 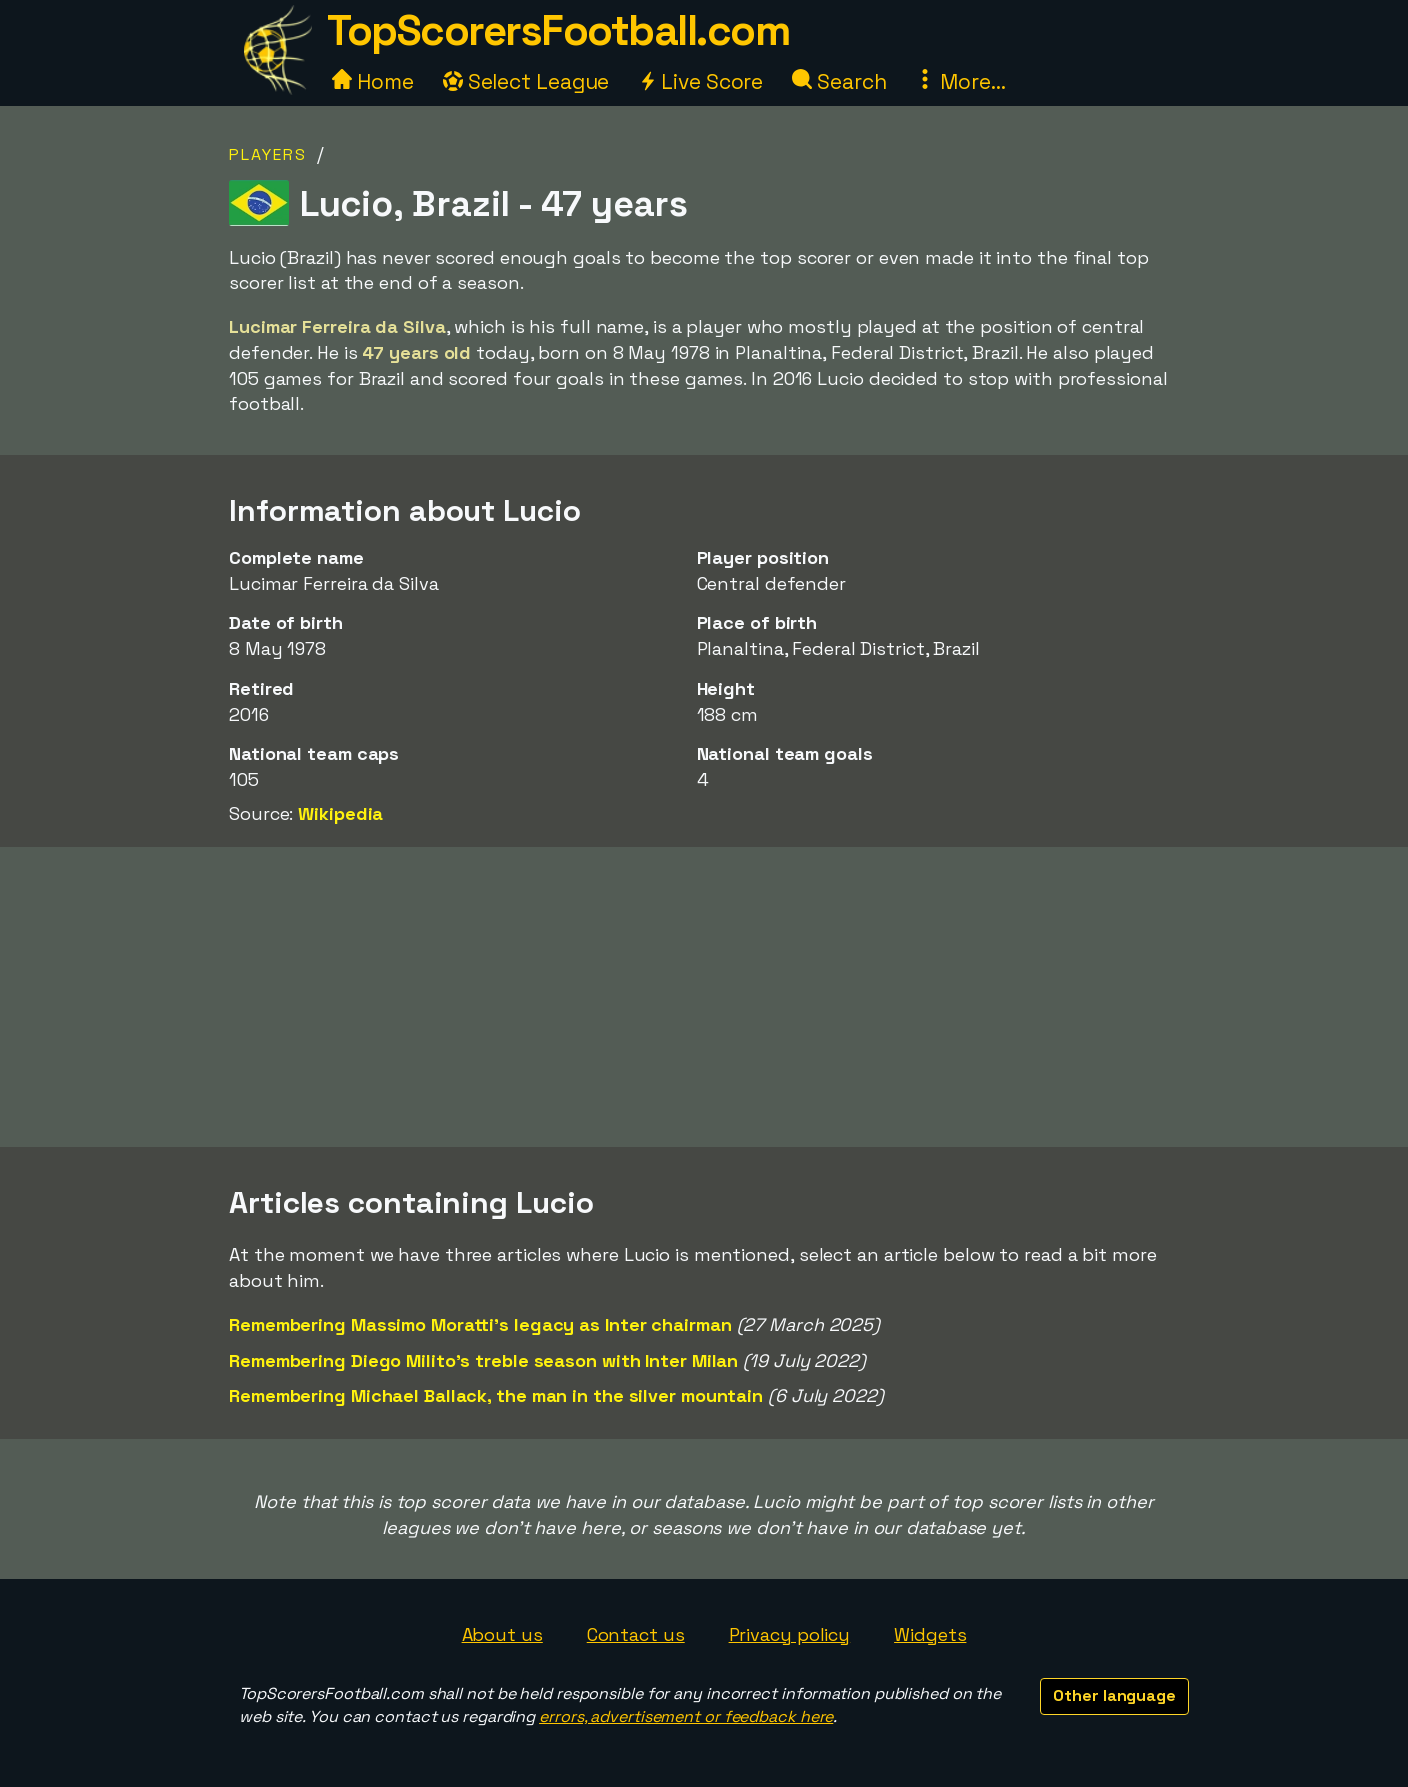 What do you see at coordinates (930, 1634) in the screenshot?
I see `Widgets` at bounding box center [930, 1634].